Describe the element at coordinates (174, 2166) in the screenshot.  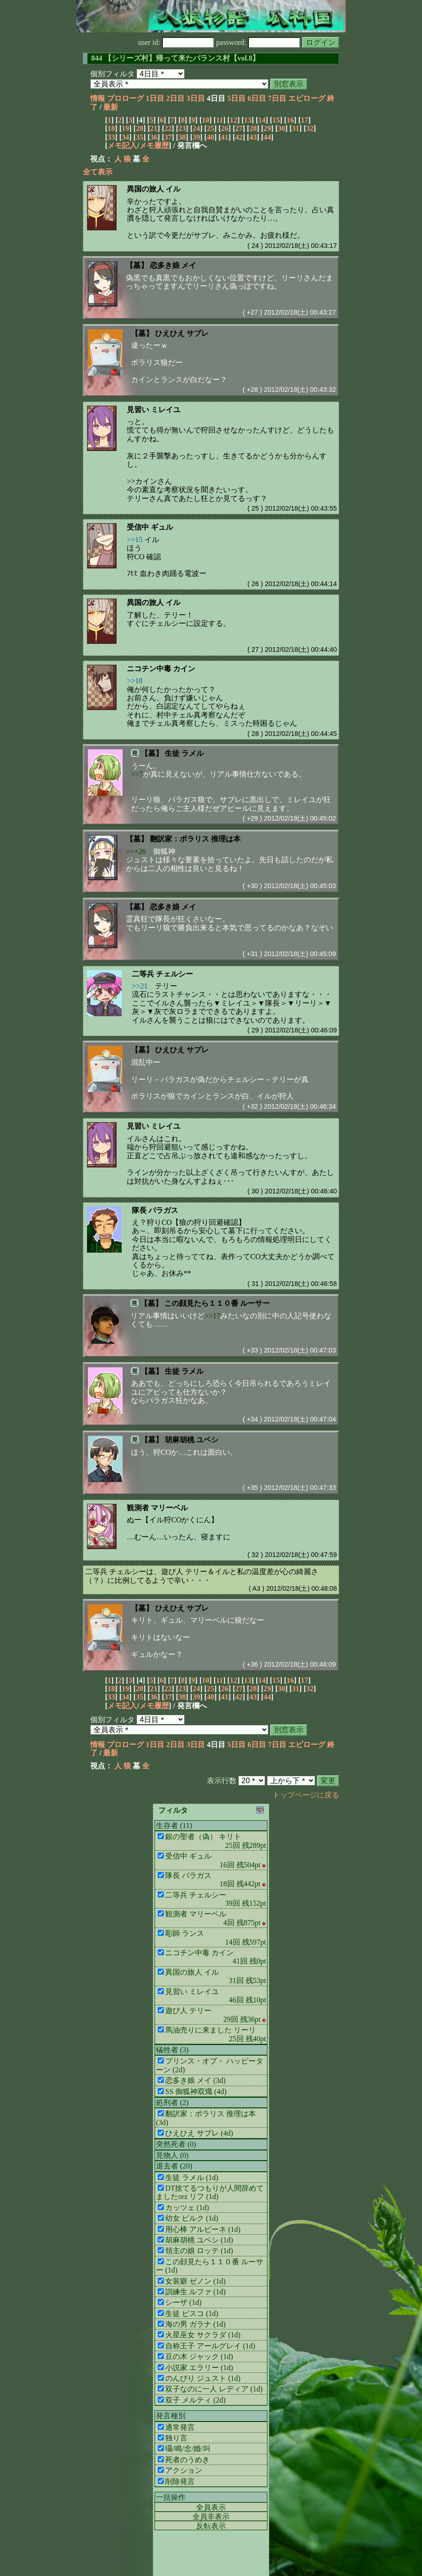
I see `退去者 (20)` at that location.